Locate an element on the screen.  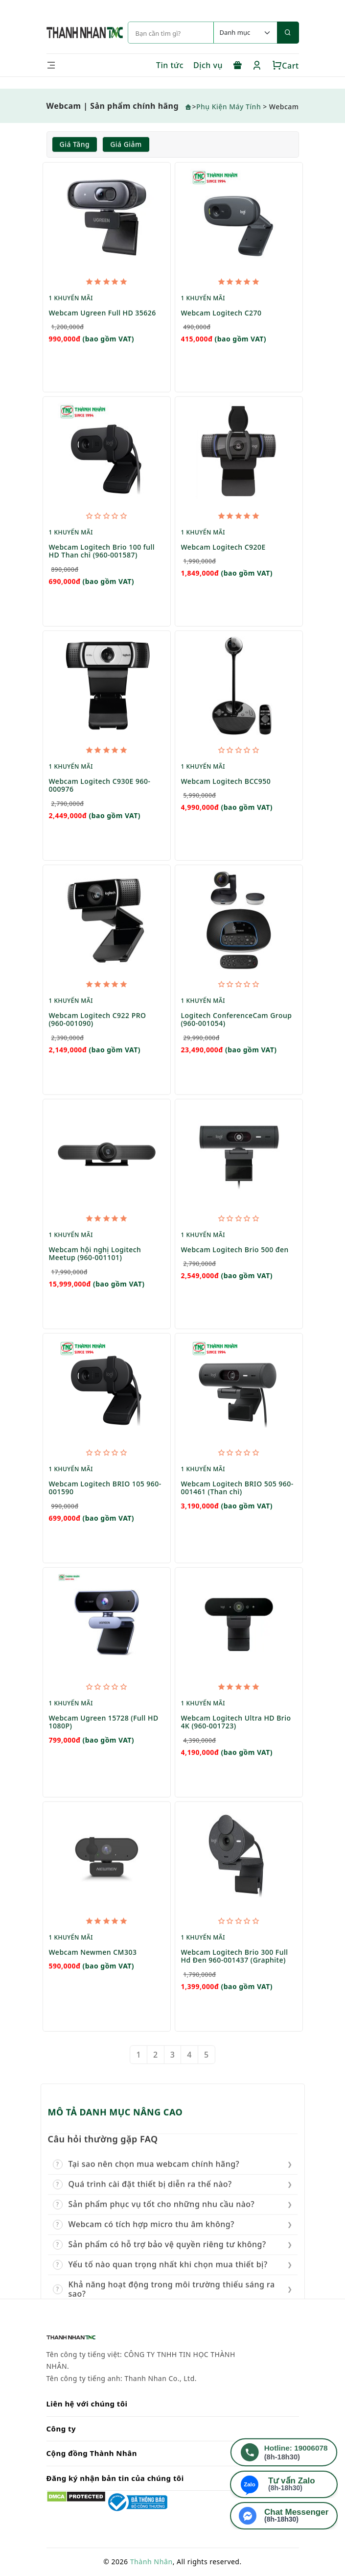
Dịch vụ is located at coordinates (208, 65).